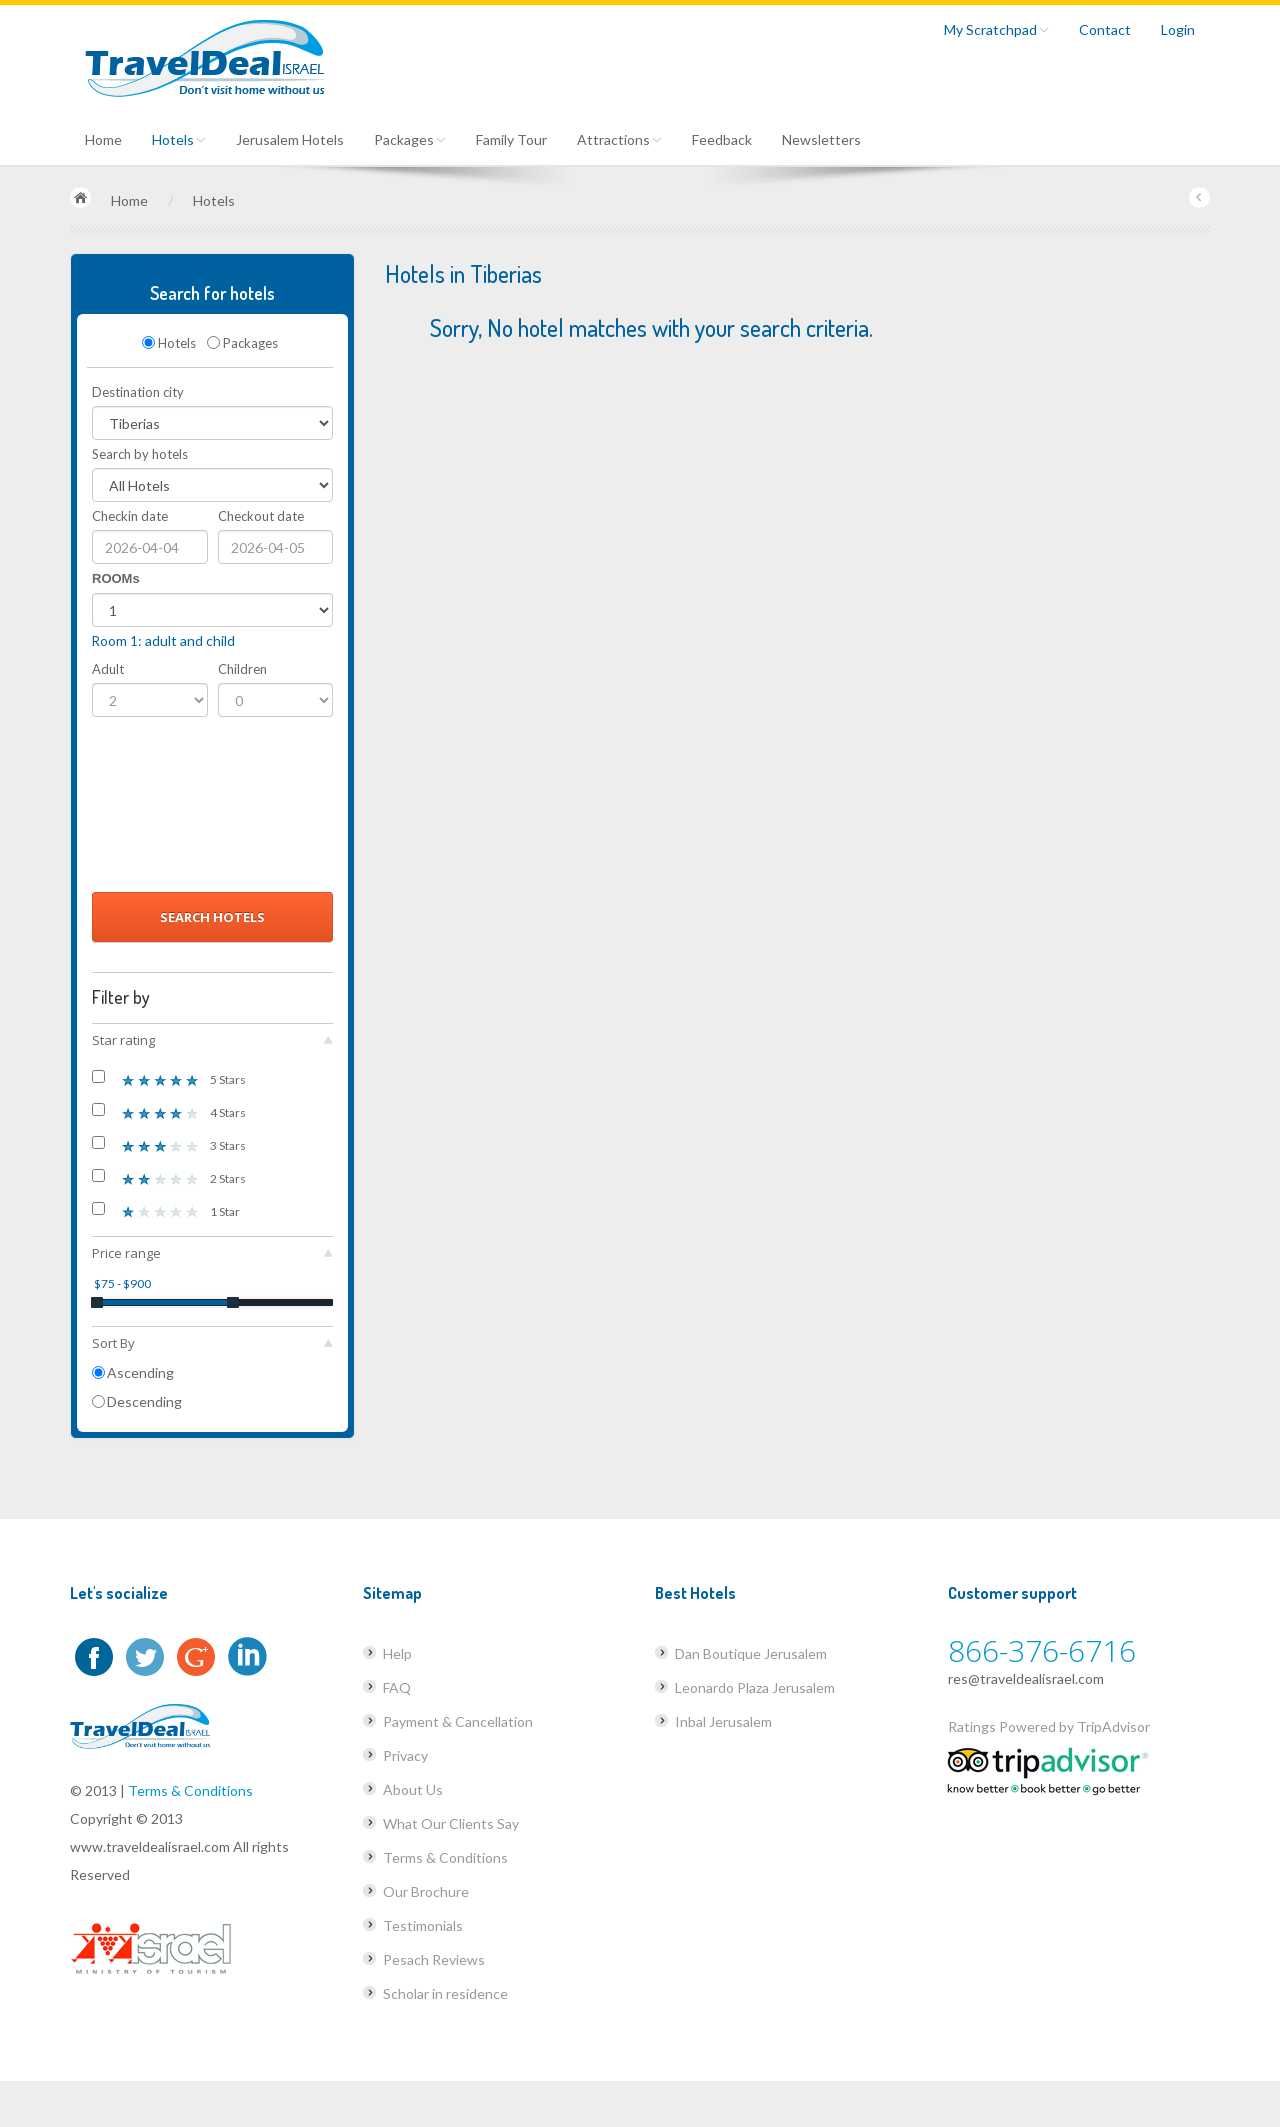  I want to click on Payment & Cancellation, so click(458, 1721).